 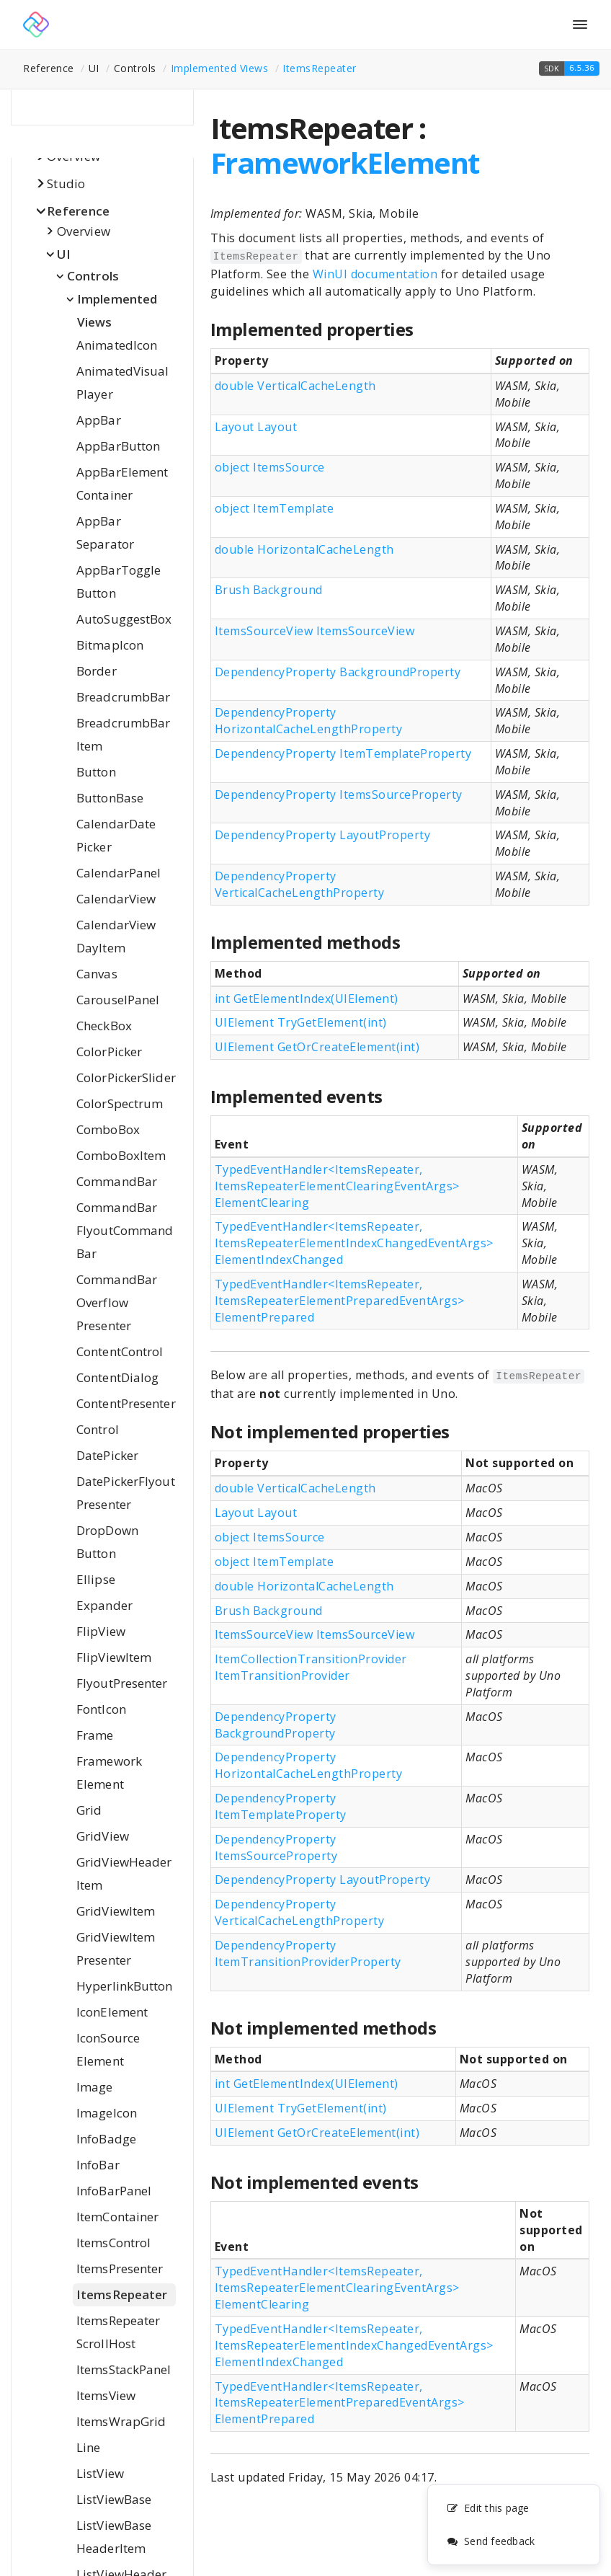 What do you see at coordinates (122, 483) in the screenshot?
I see `AppBarElementContainer` at bounding box center [122, 483].